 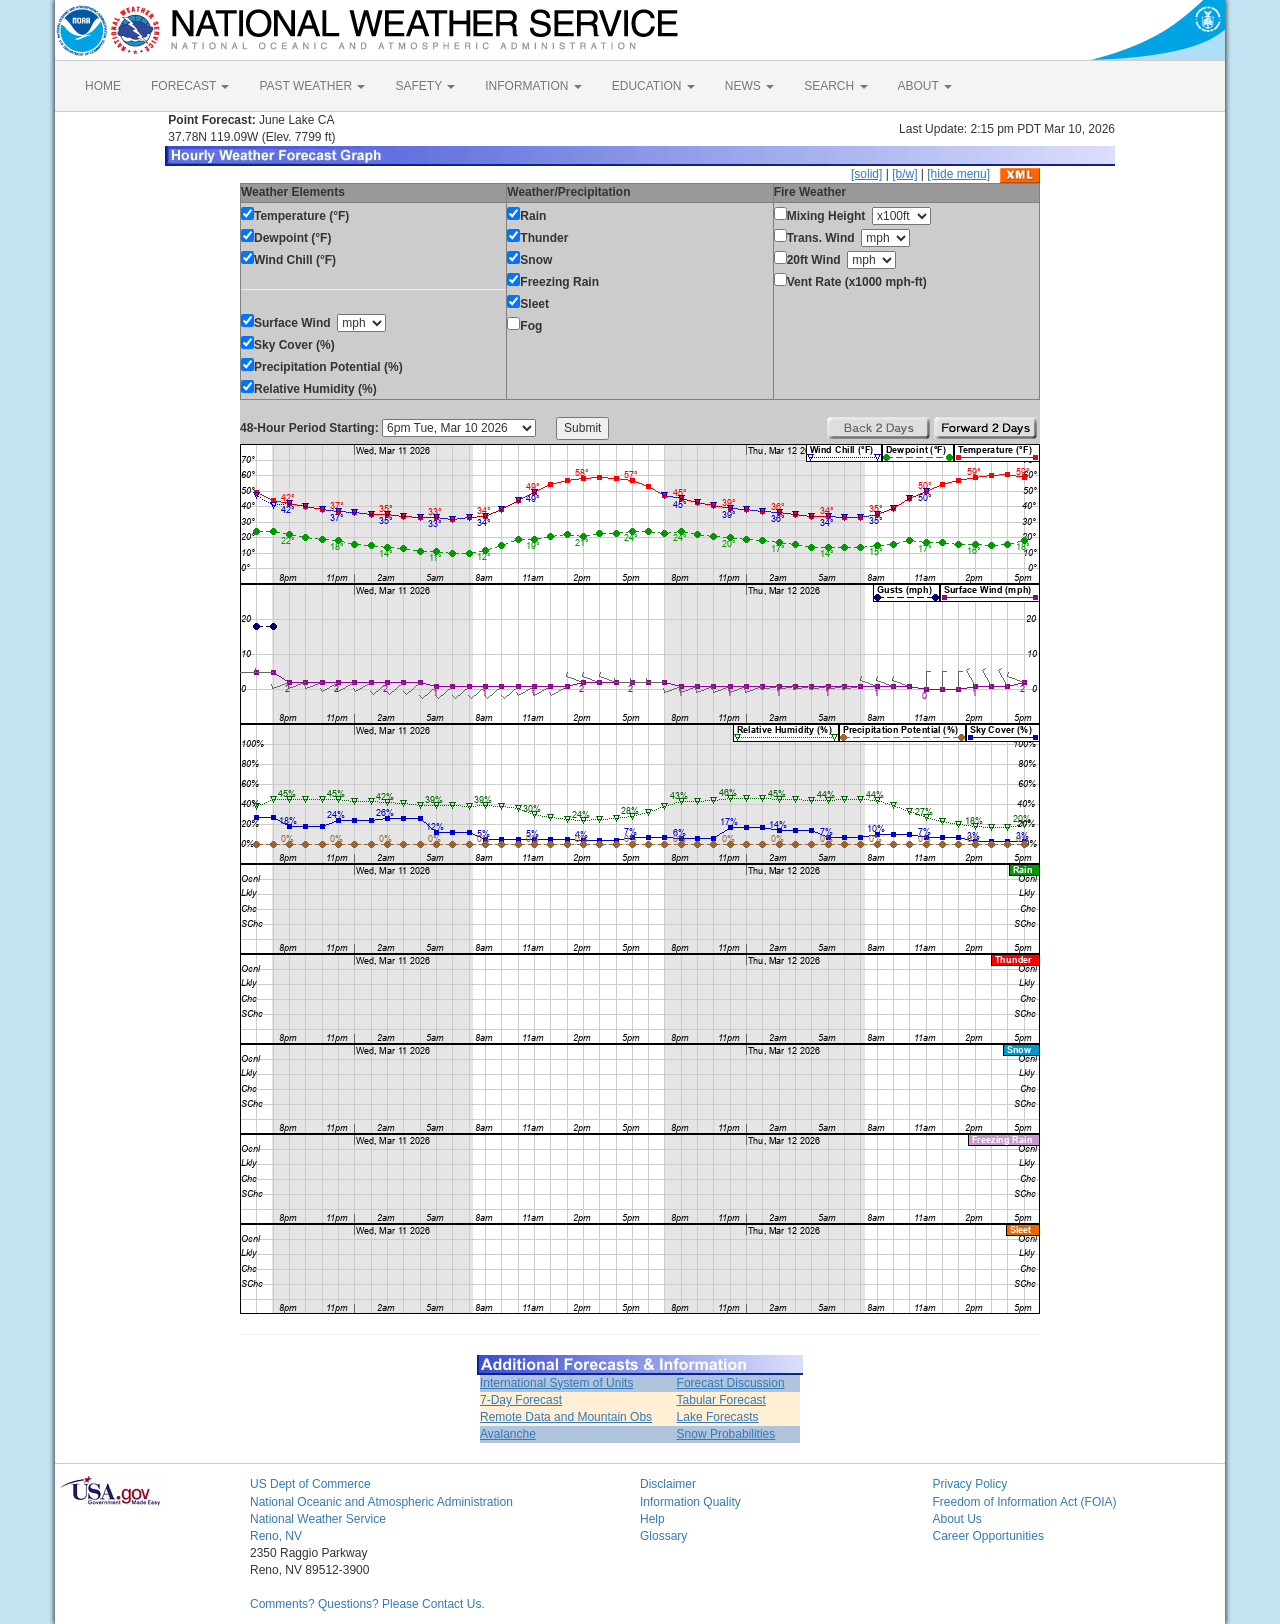 I want to click on National Weather Service, so click(x=318, y=1519).